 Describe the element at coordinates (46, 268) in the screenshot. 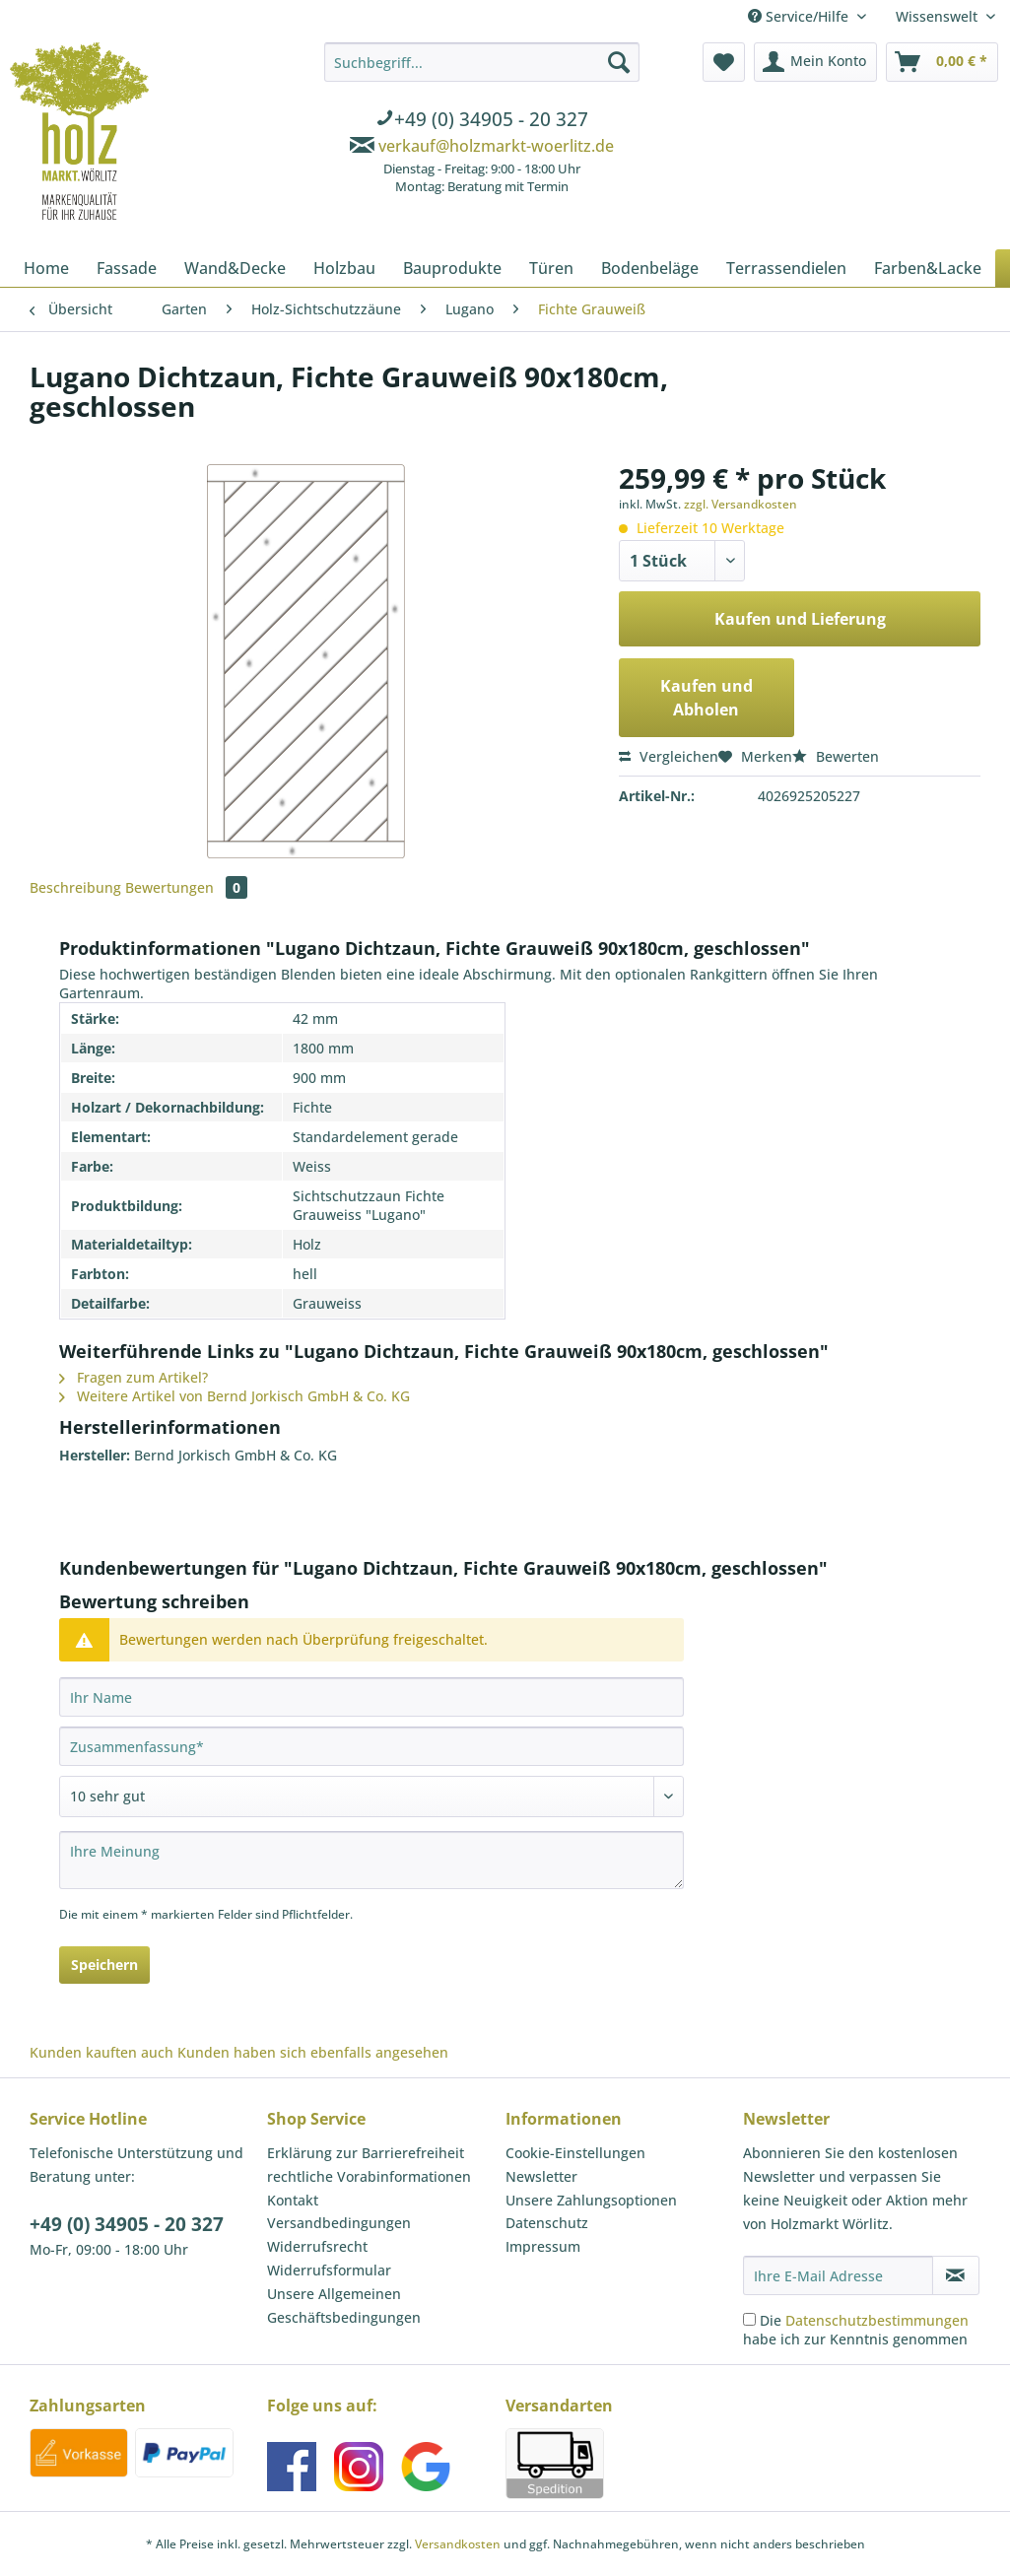

I see `[Home]` at that location.